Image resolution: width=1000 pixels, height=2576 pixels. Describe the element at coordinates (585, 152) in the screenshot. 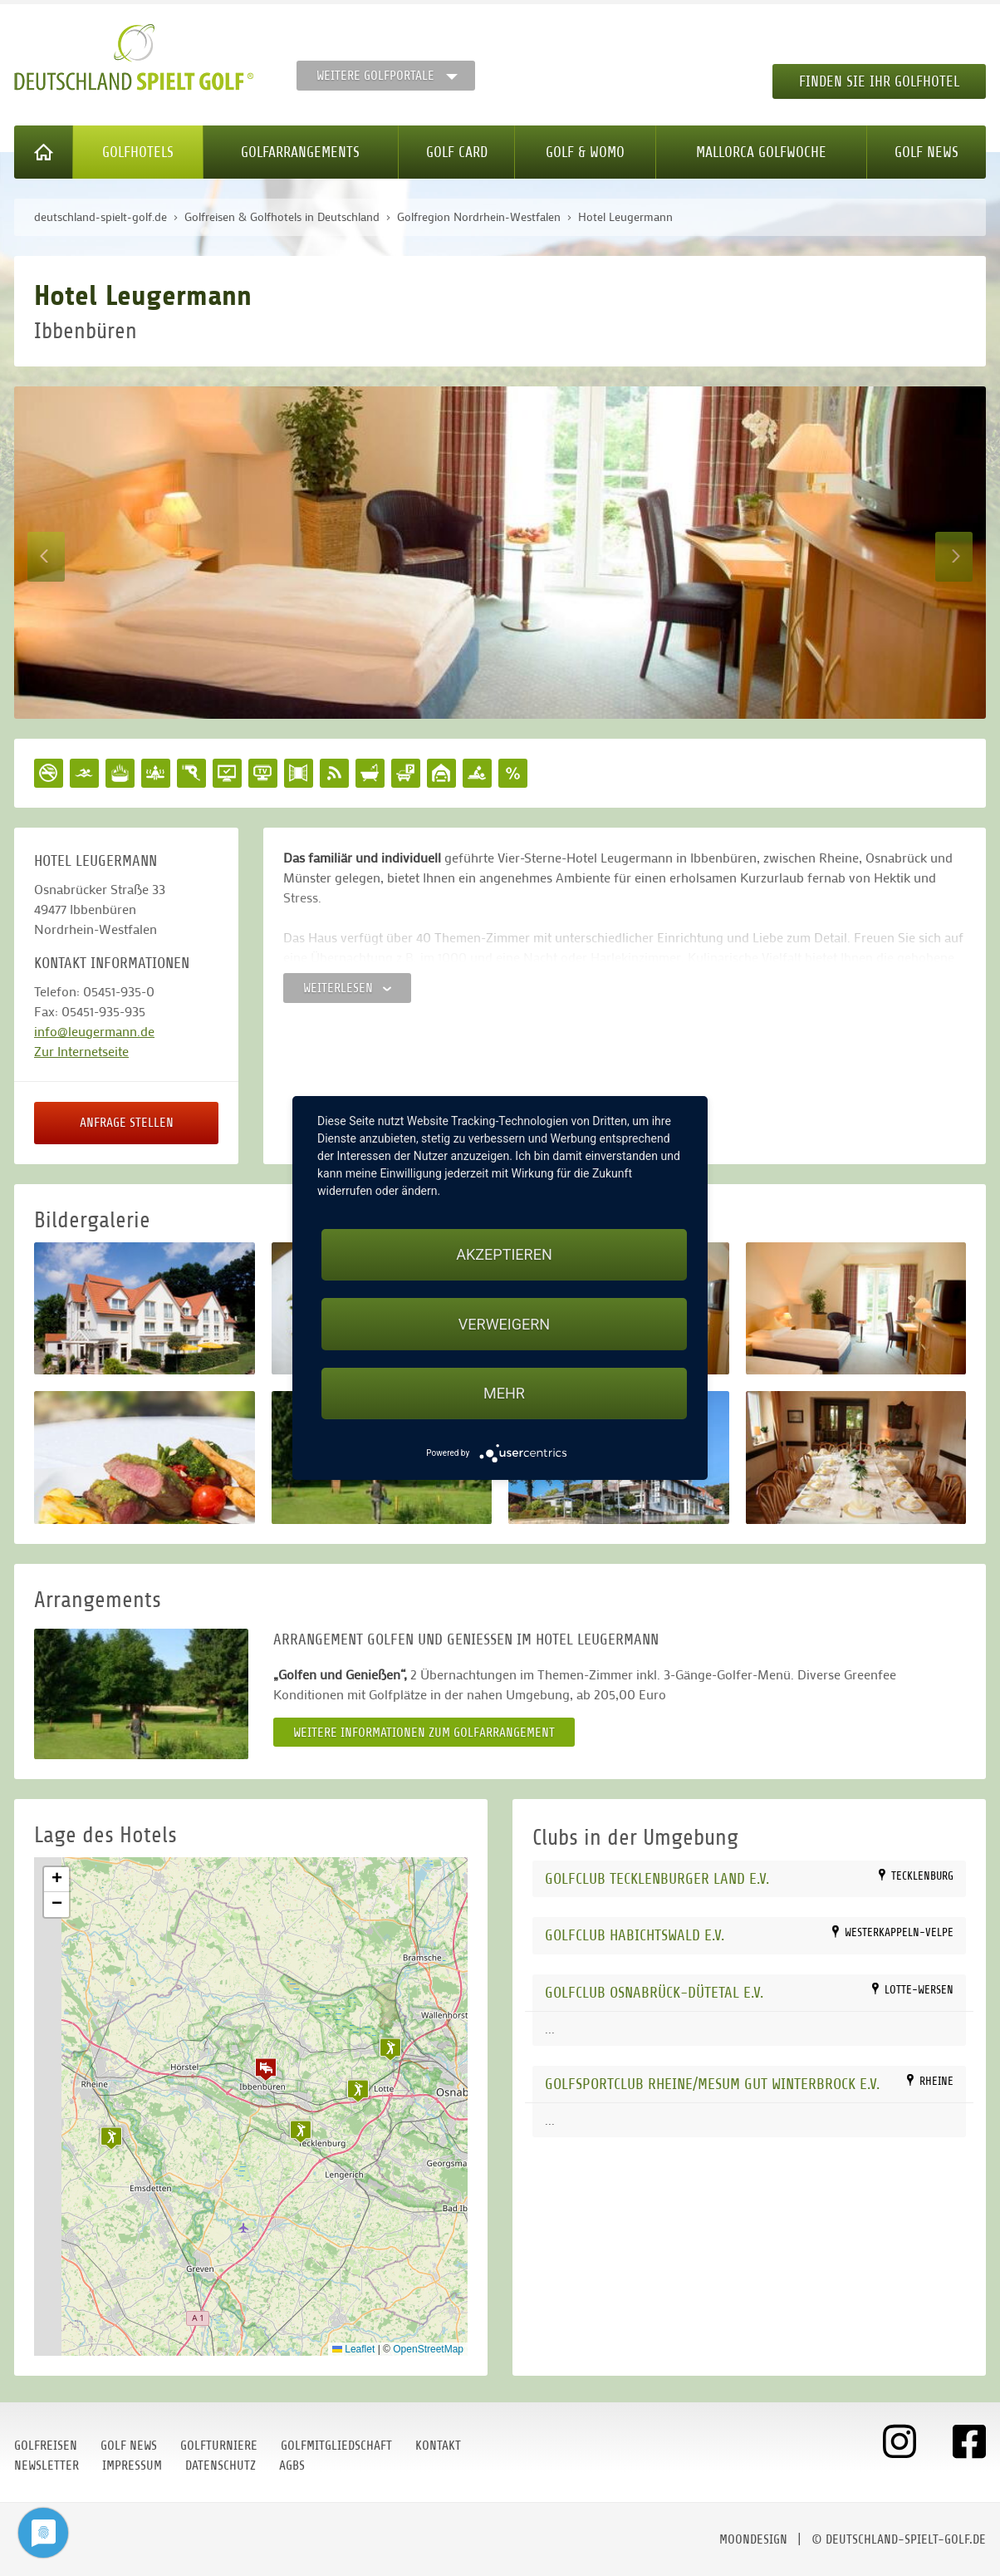

I see `Golf & WoMo` at that location.